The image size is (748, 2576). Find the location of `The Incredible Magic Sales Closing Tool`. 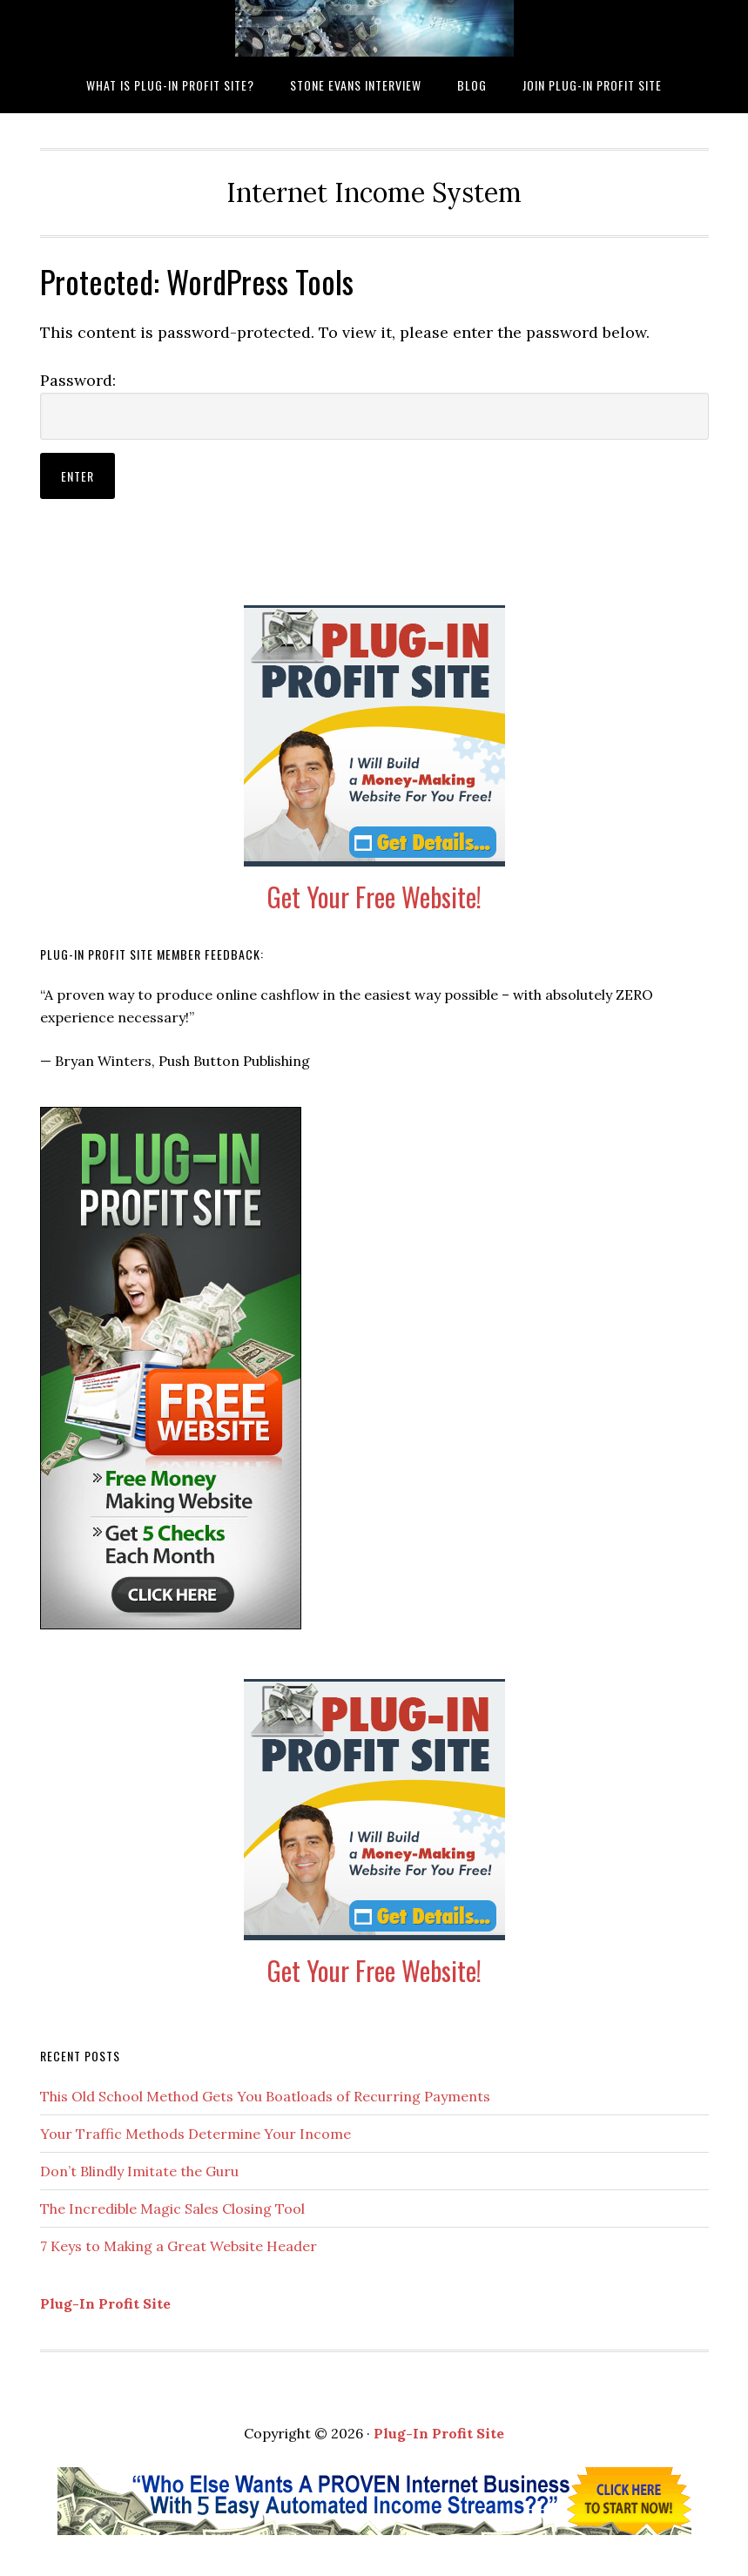

The Incredible Magic Sales Closing Tool is located at coordinates (172, 2208).